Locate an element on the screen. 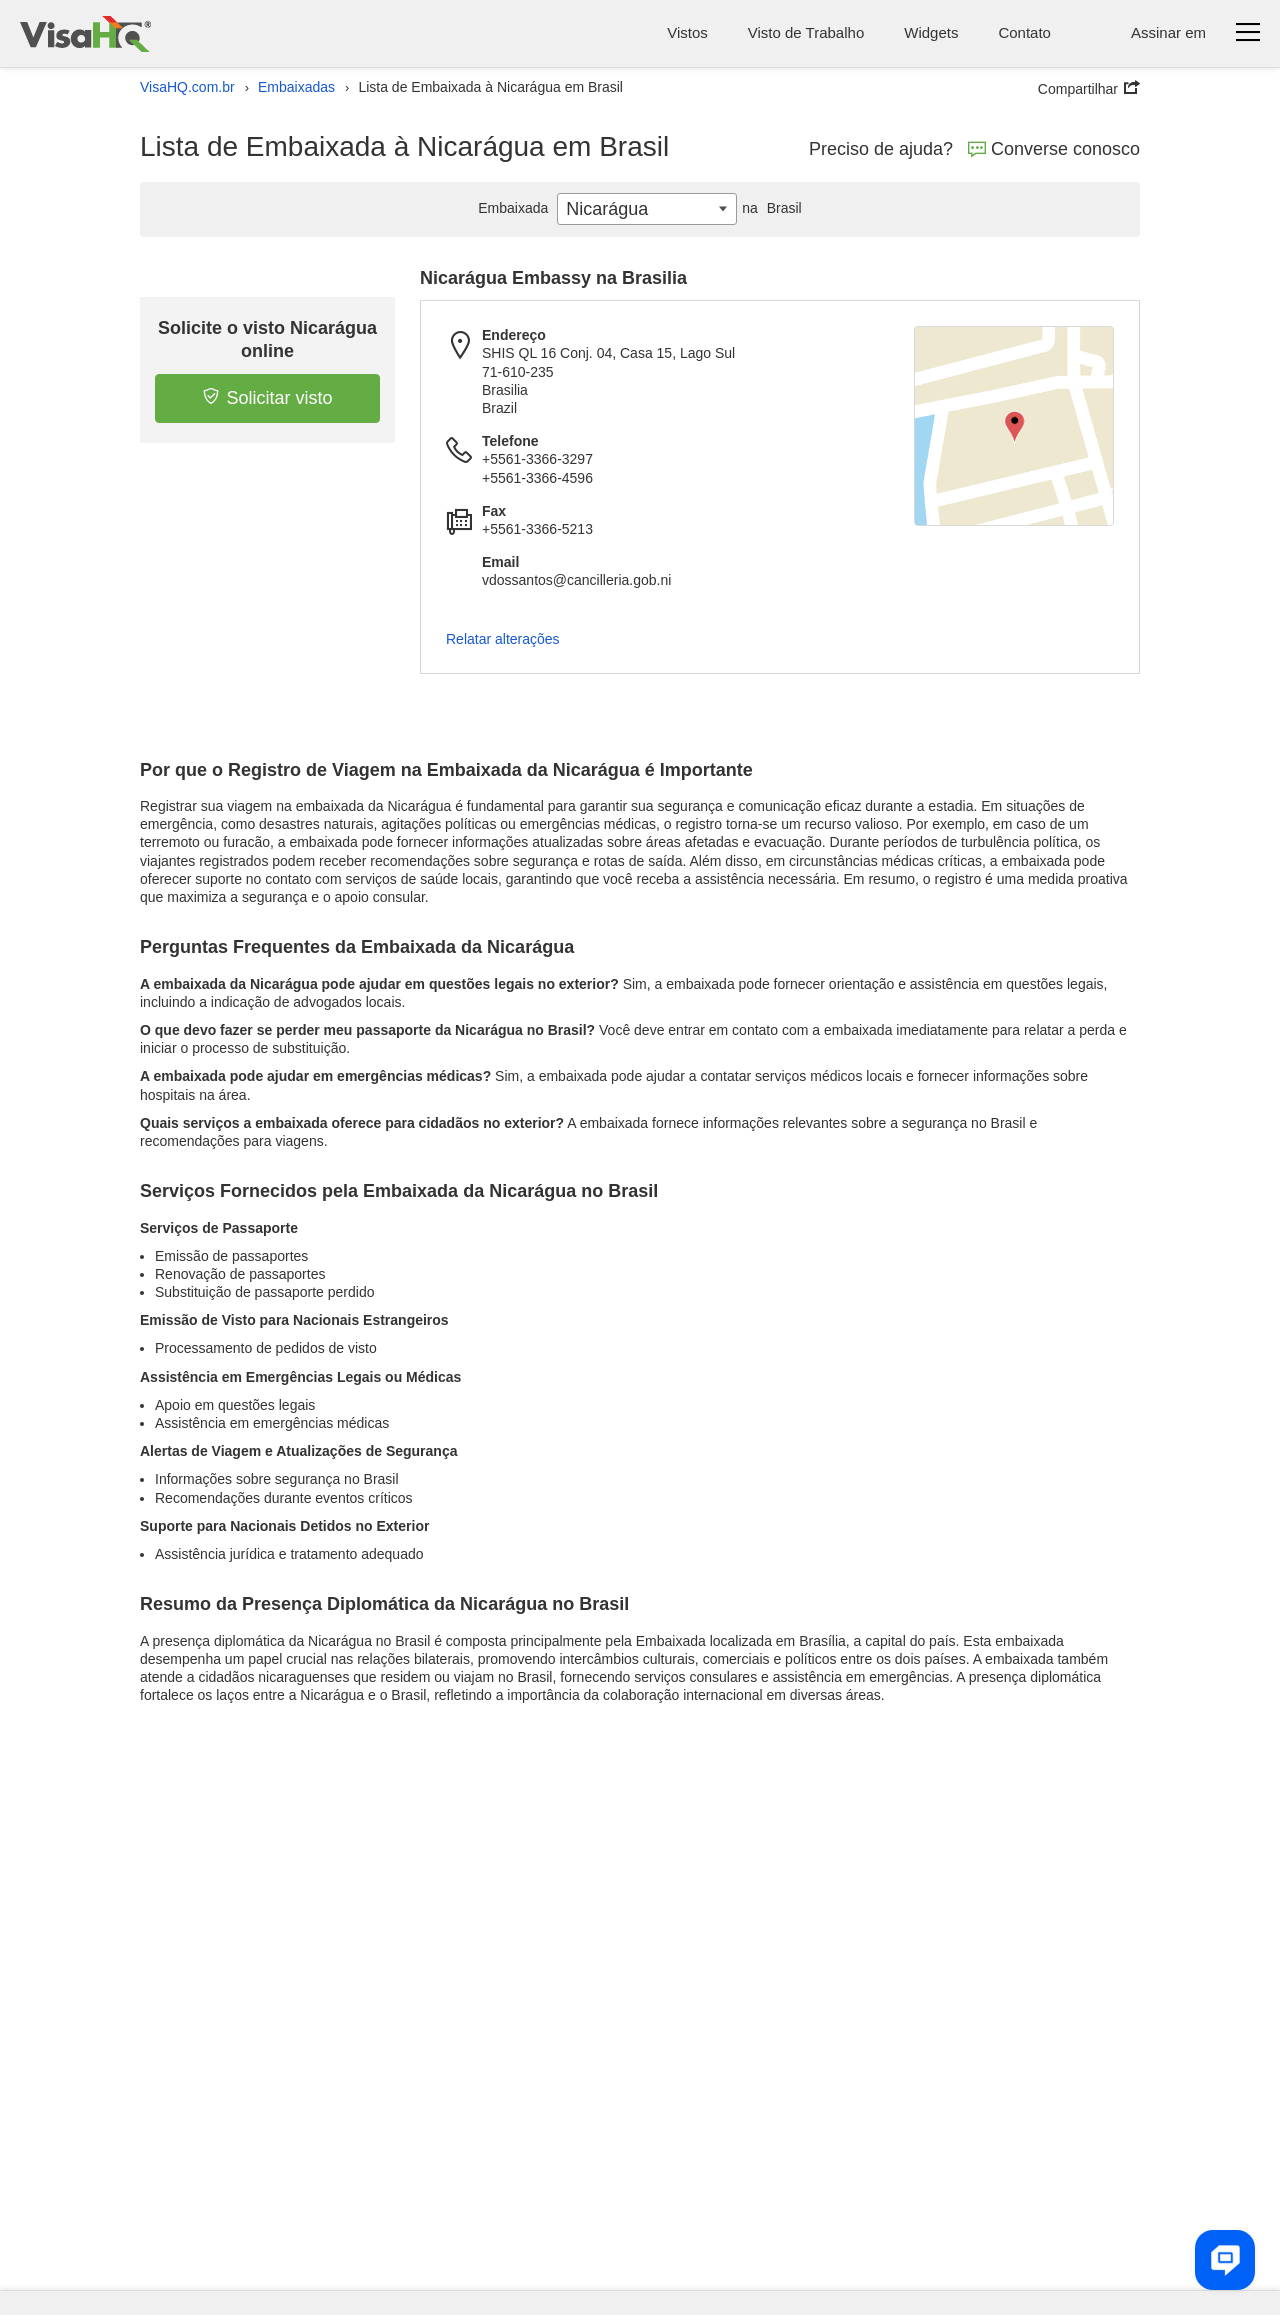 This screenshot has height=2315, width=1280. Relatar alterações is located at coordinates (503, 639).